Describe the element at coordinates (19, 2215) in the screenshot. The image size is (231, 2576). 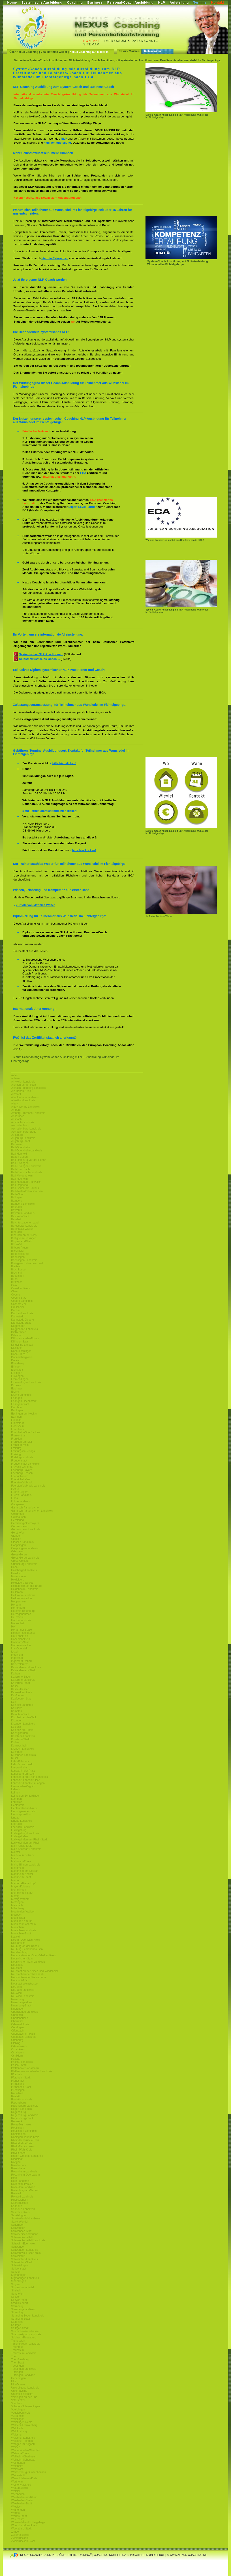
I see `Sankt-Ingbert` at that location.